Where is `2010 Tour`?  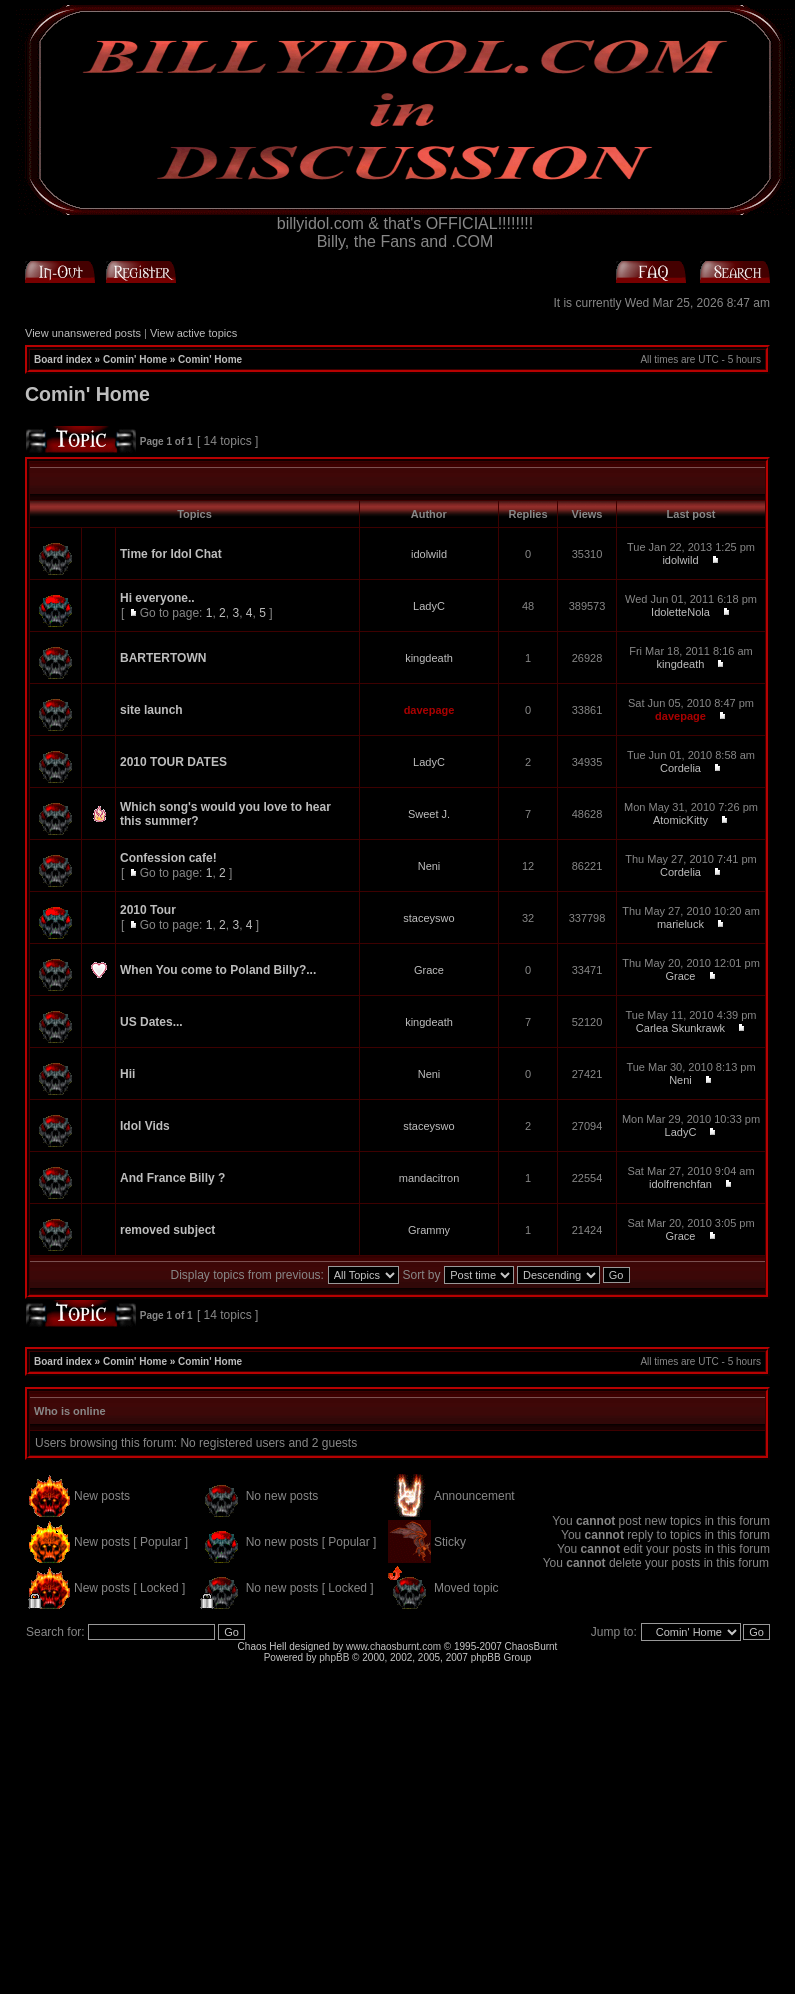 2010 Tour is located at coordinates (148, 910).